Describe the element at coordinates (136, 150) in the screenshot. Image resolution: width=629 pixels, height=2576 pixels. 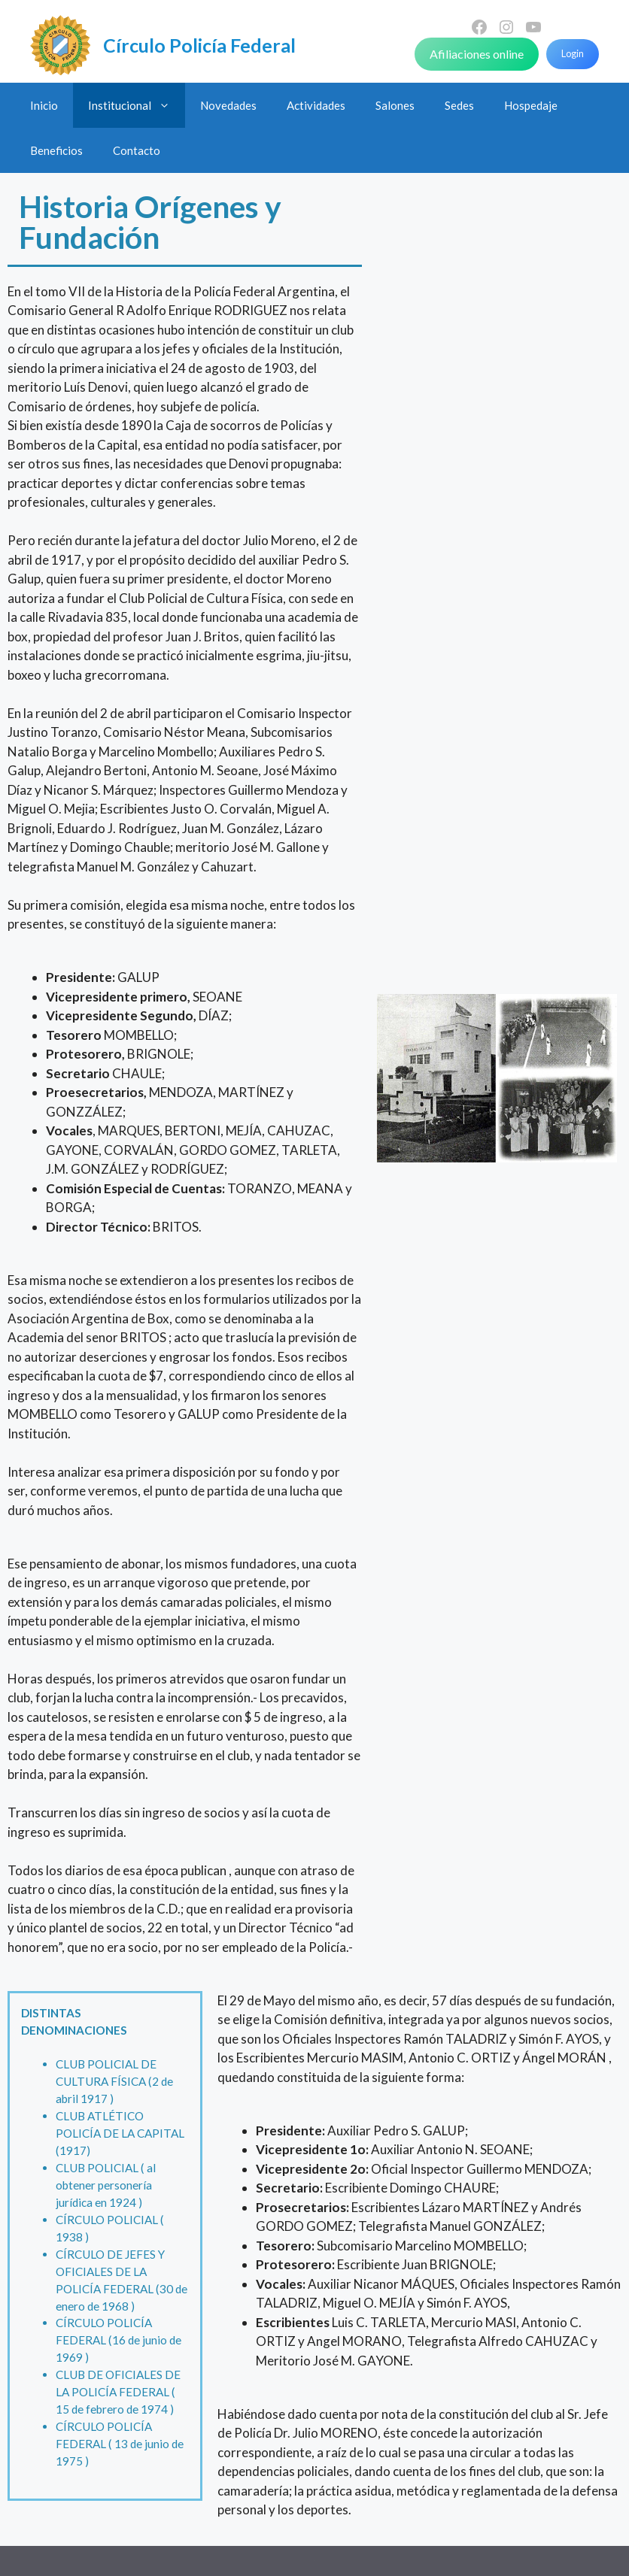
I see `Contacto` at that location.